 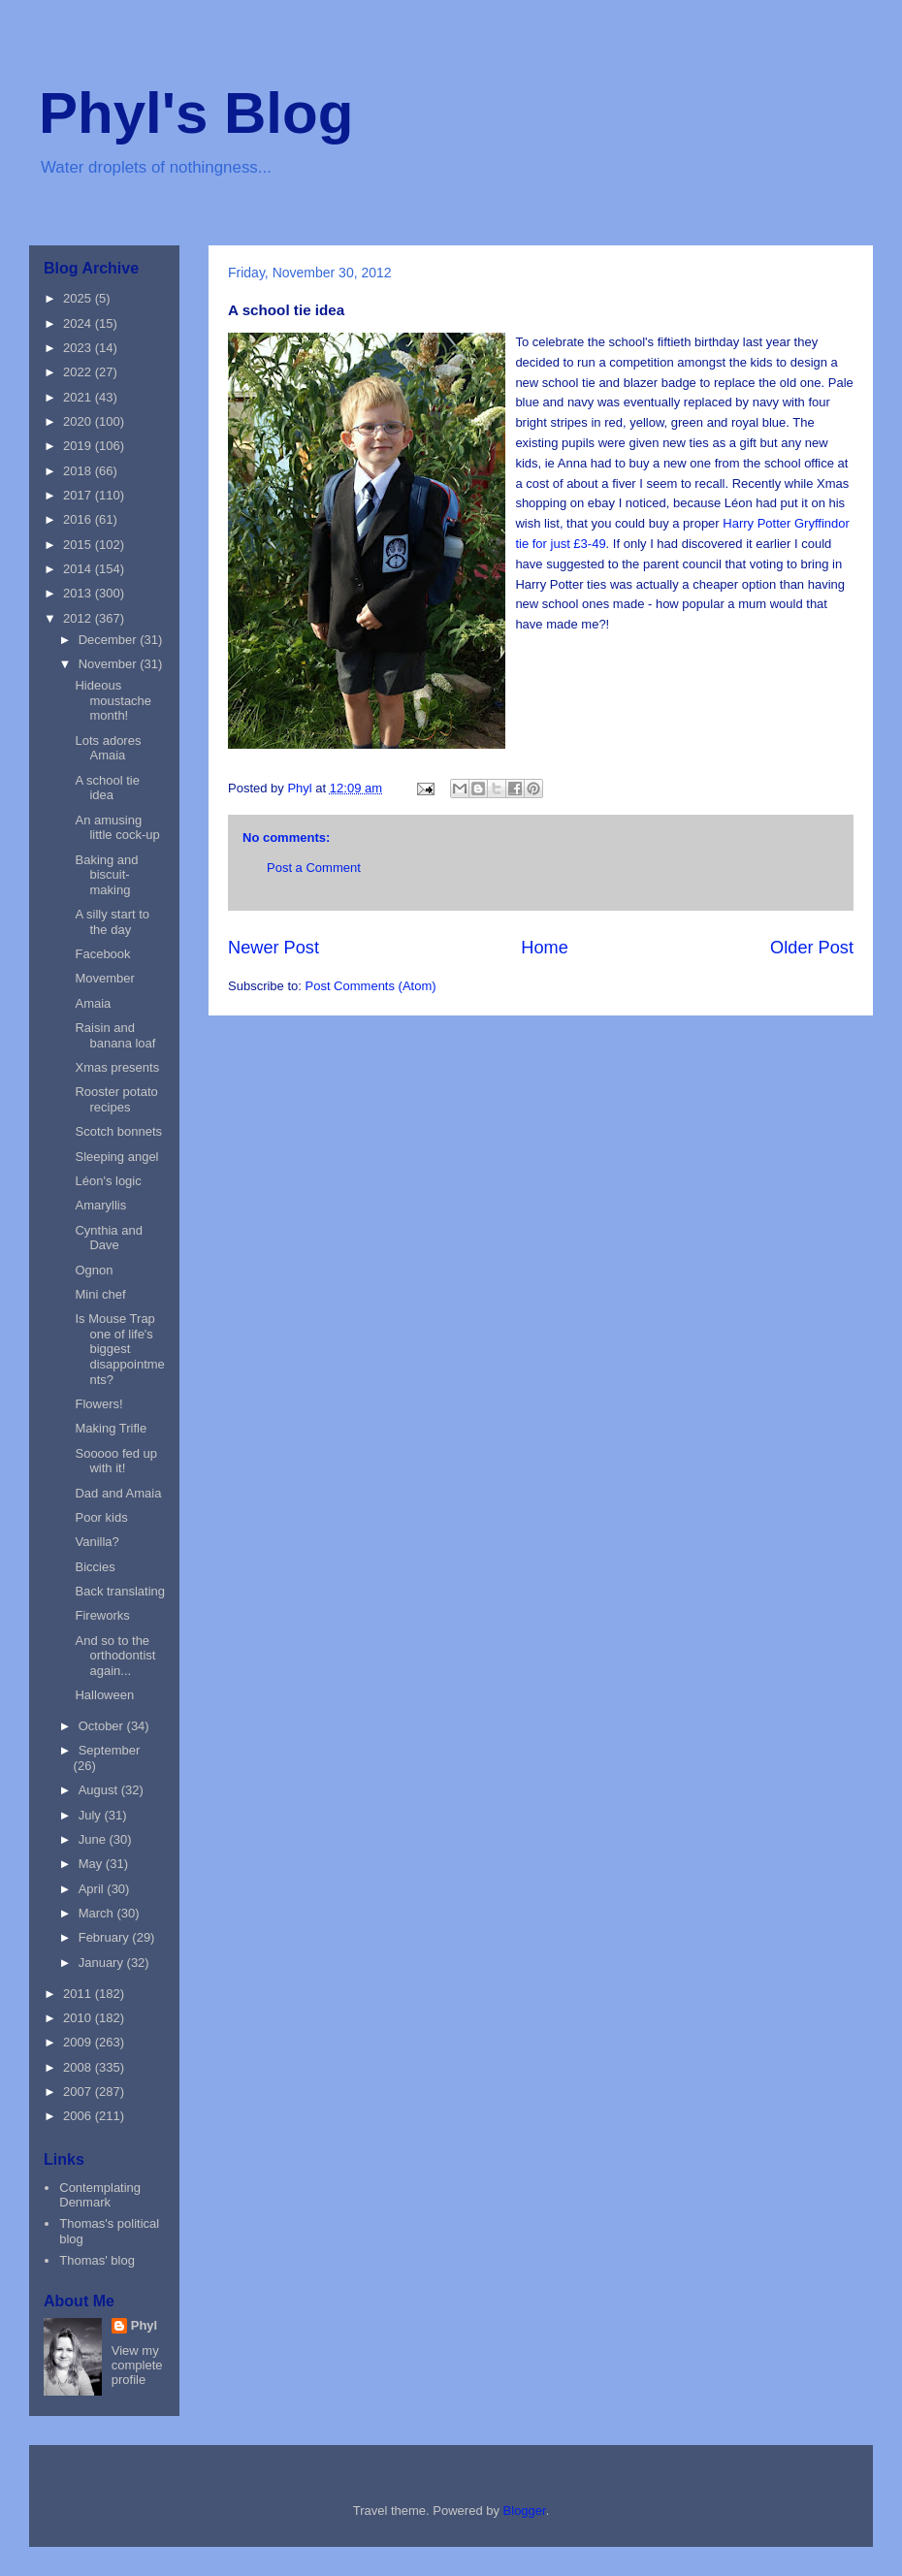 I want to click on Mini chef, so click(x=100, y=1294).